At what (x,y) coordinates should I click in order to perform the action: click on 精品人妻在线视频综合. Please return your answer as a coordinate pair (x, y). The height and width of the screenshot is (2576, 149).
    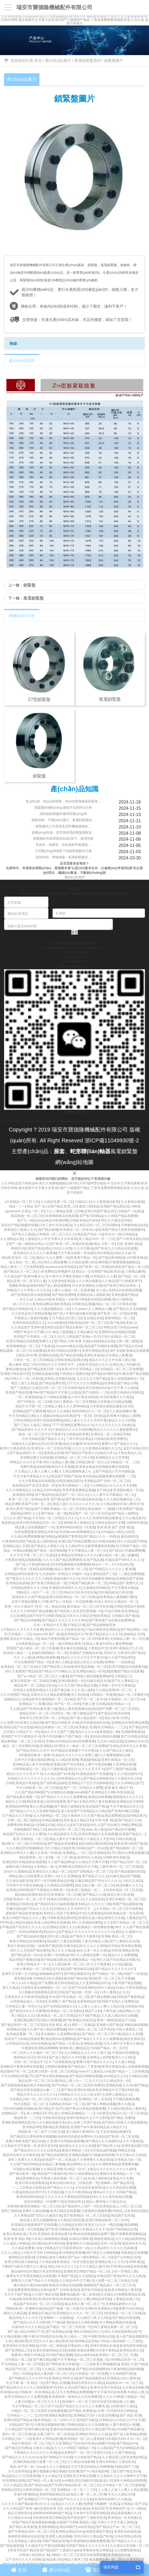
    Looking at the image, I should click on (74, 1709).